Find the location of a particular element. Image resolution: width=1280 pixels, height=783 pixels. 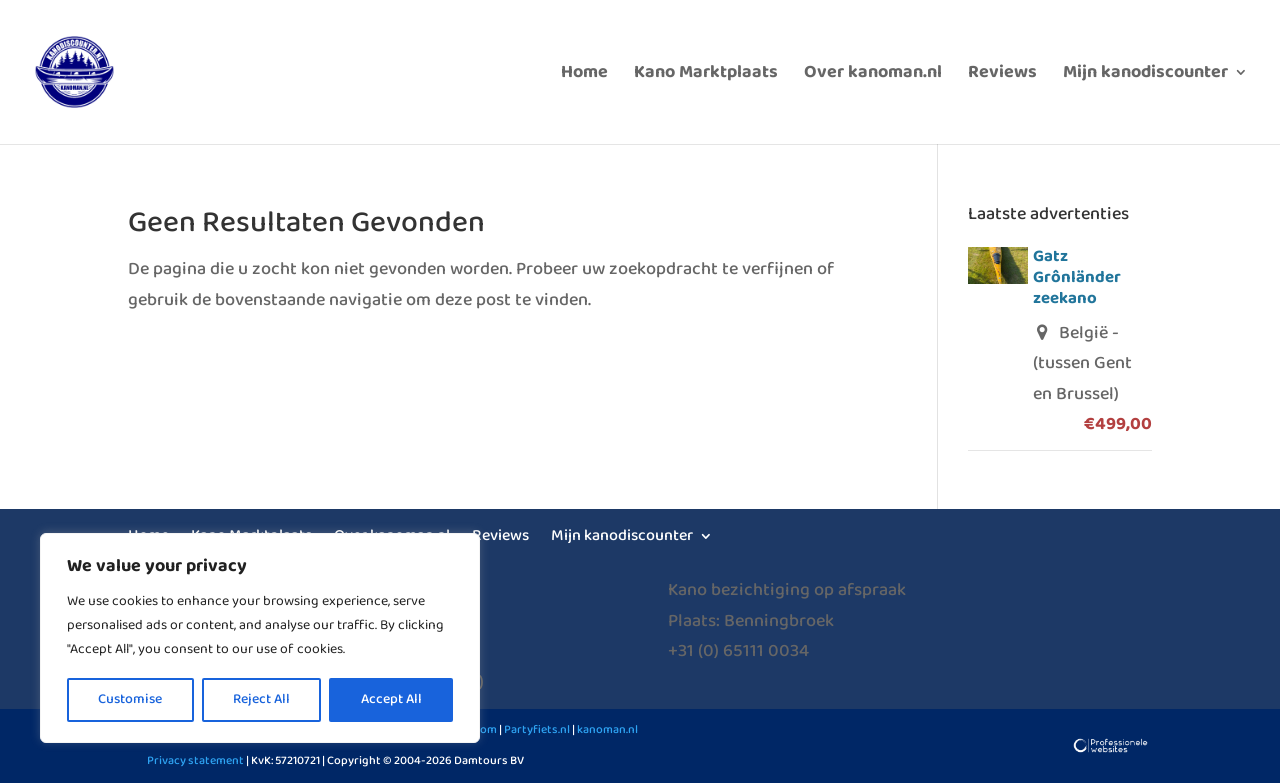

Partyfiets.nl is located at coordinates (536, 729).